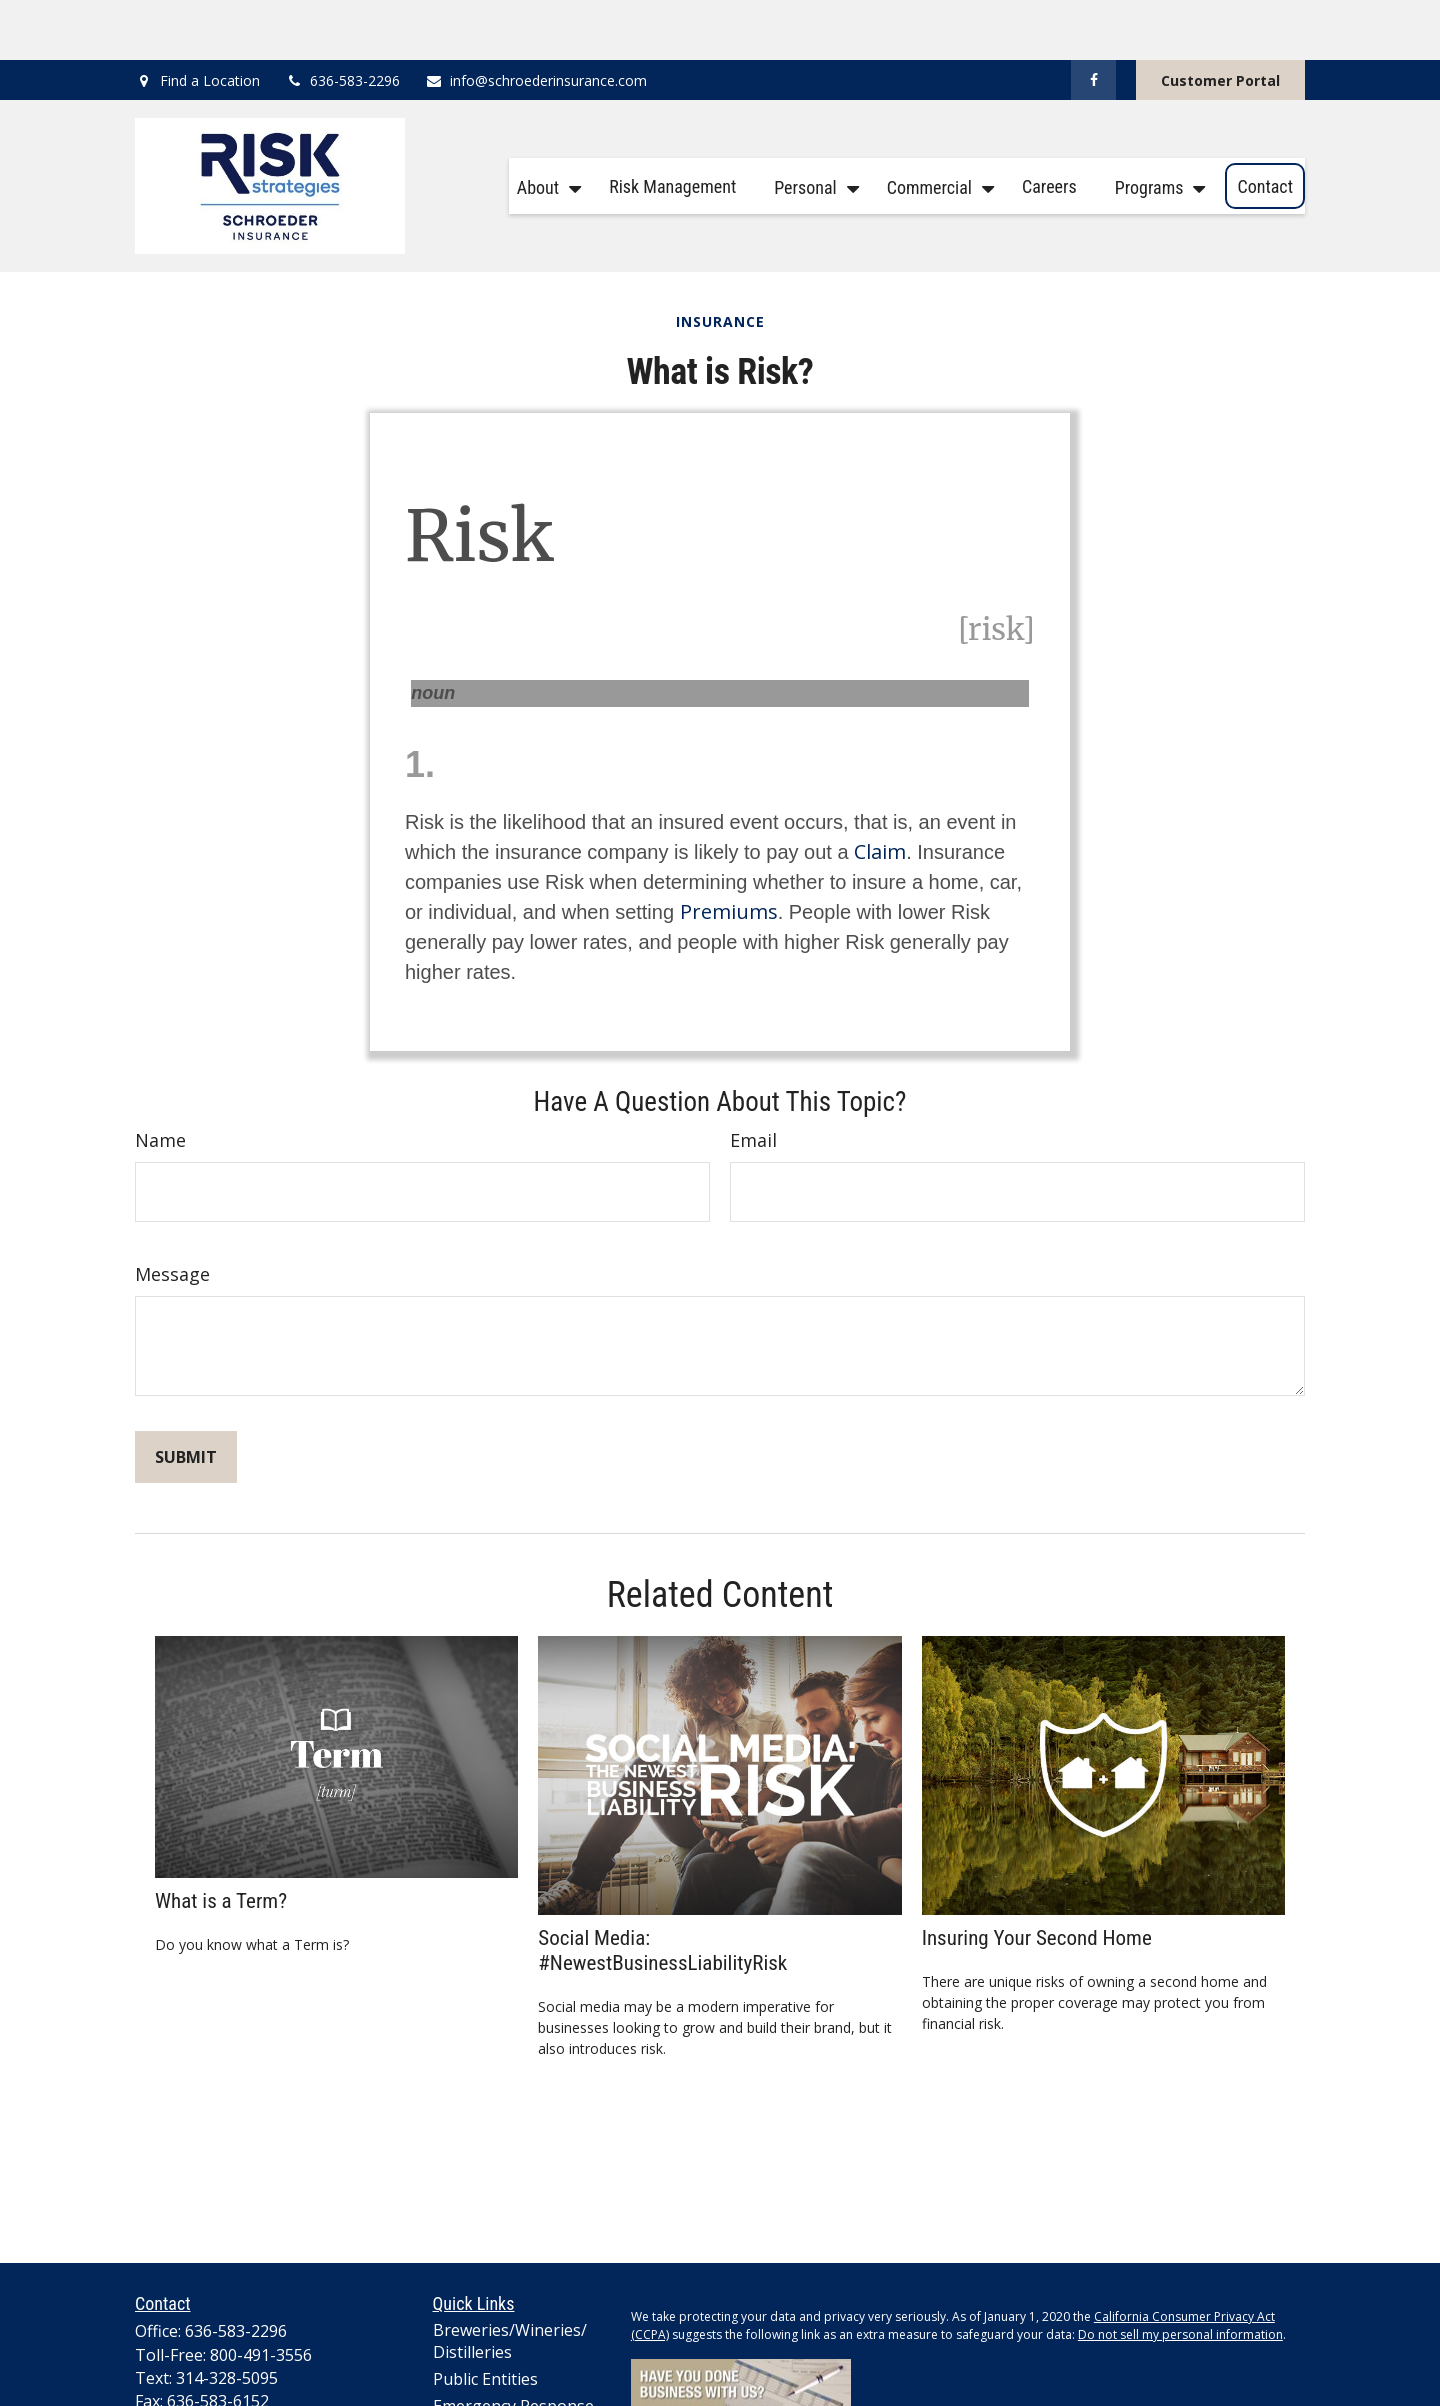 The width and height of the screenshot is (1440, 2406). I want to click on Find a Location, so click(210, 20).